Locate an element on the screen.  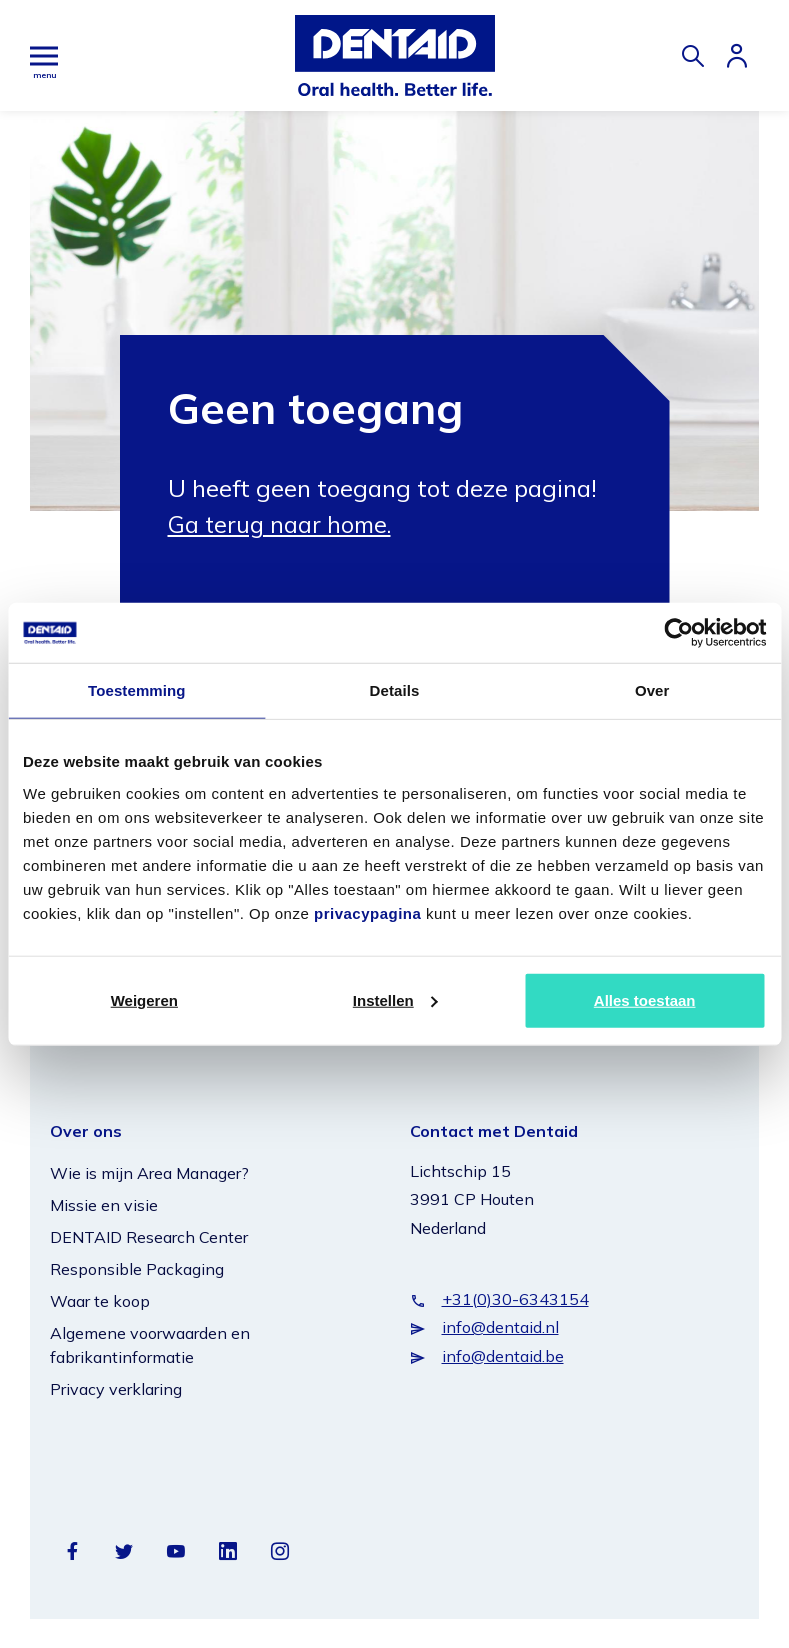
Details [tab] is located at coordinates (395, 690).